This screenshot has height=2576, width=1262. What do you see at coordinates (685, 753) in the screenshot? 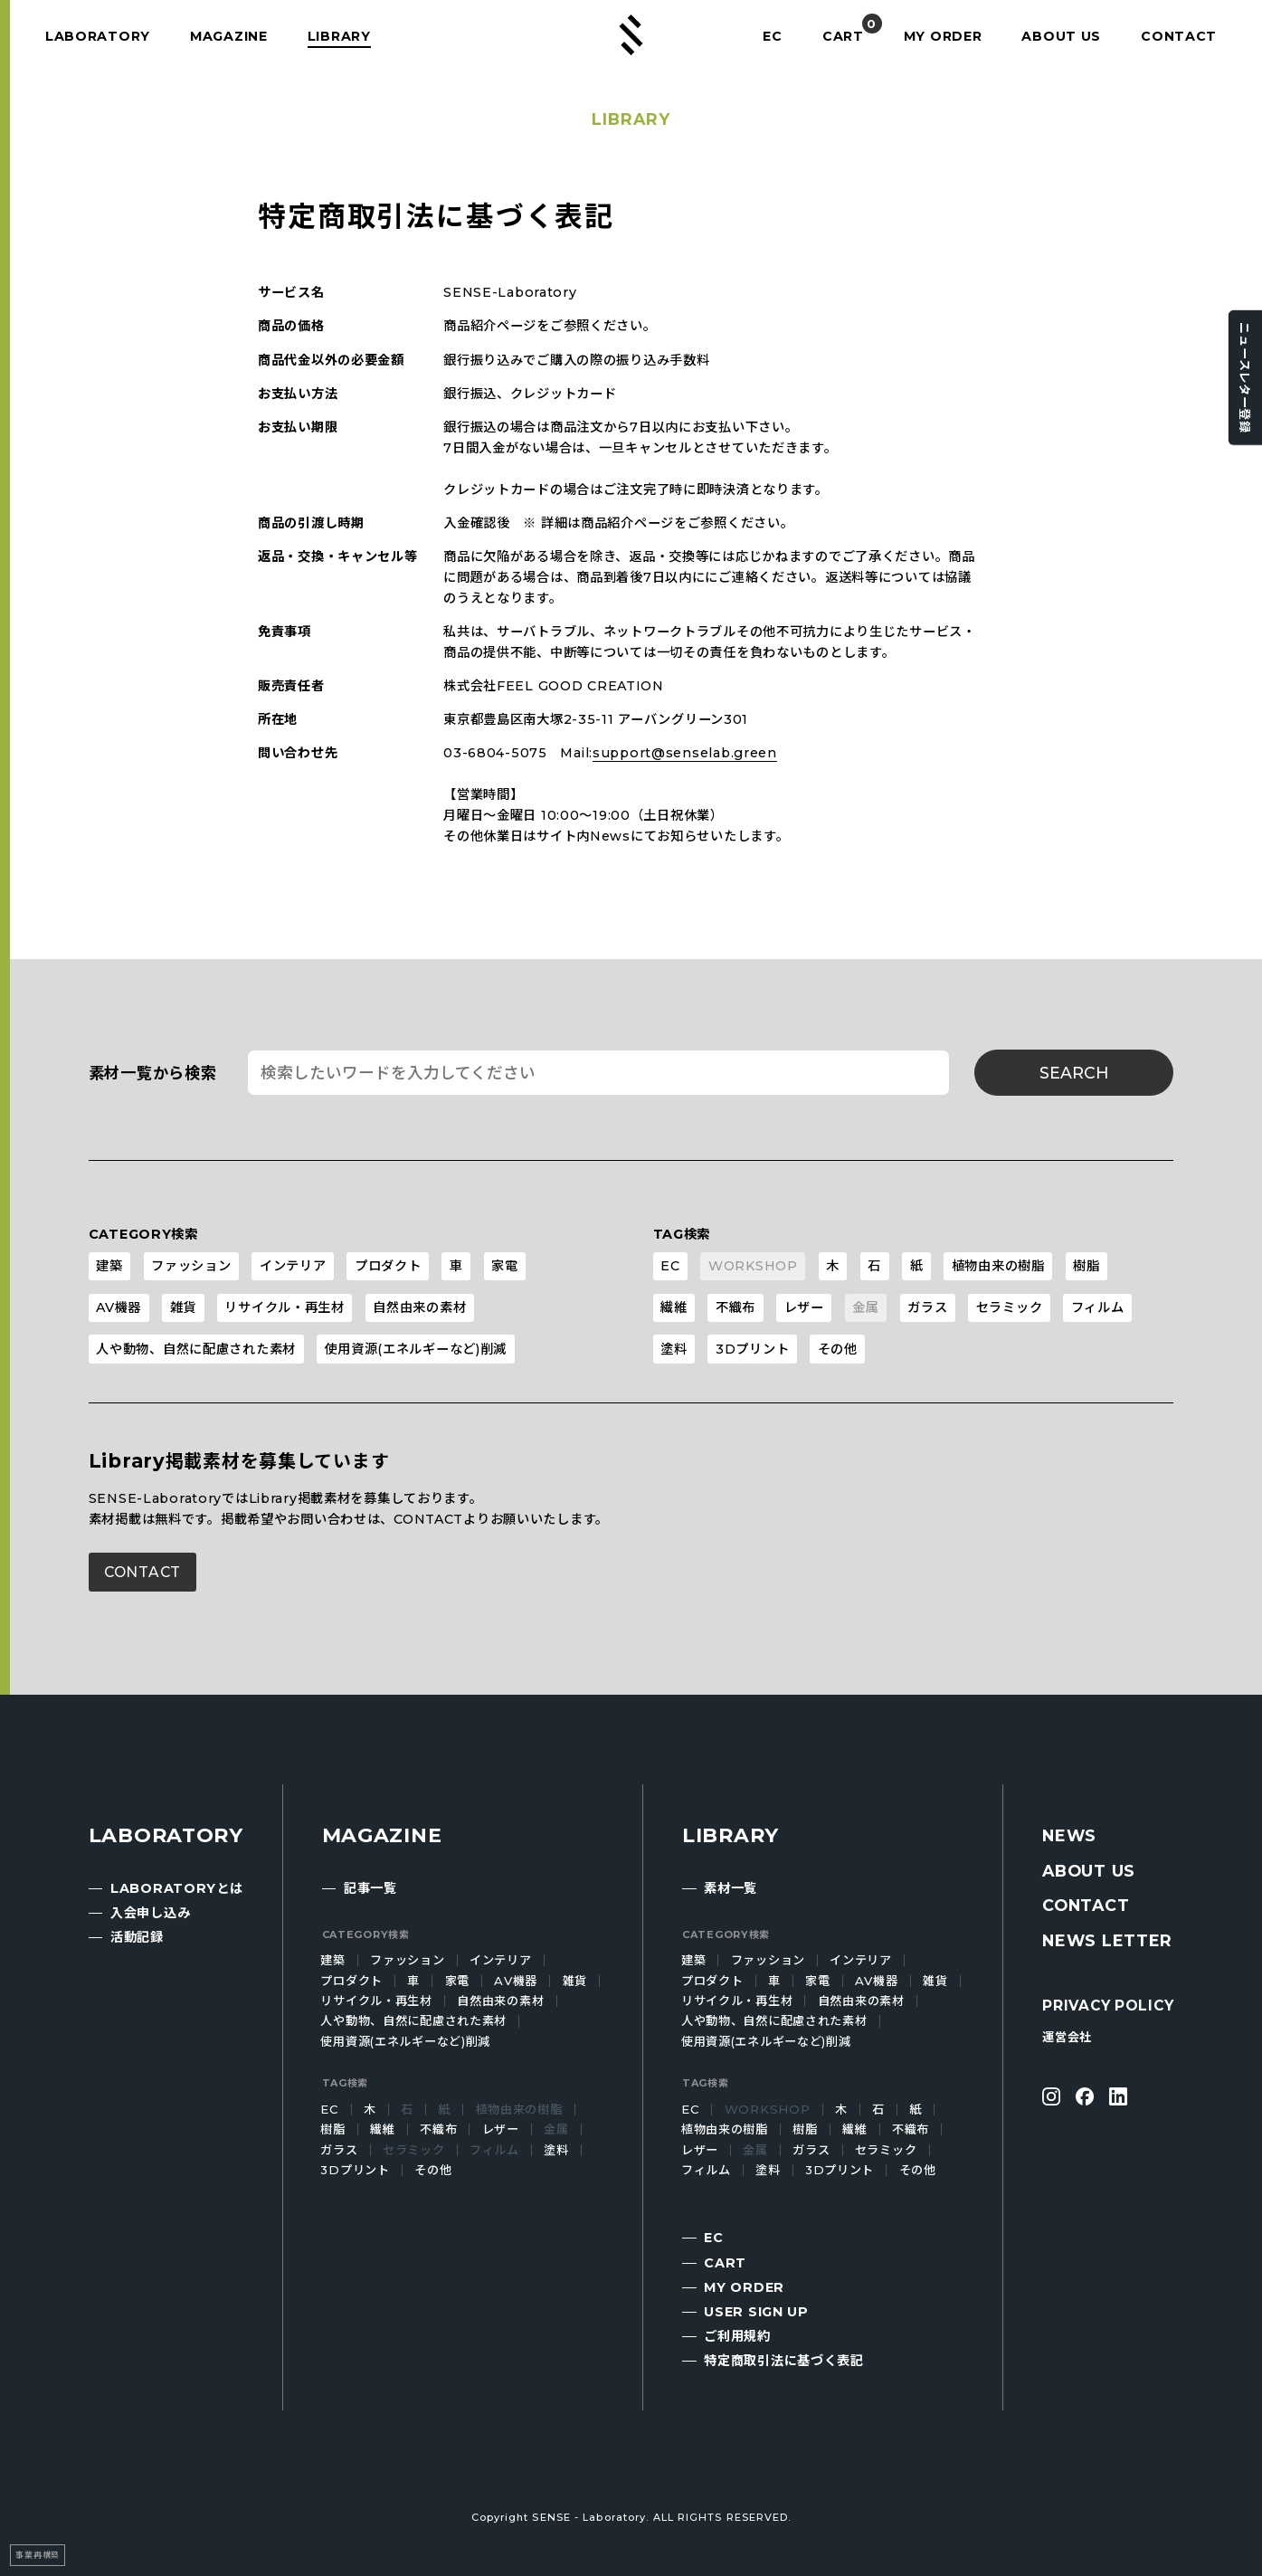
I see `support@senselab.green` at bounding box center [685, 753].